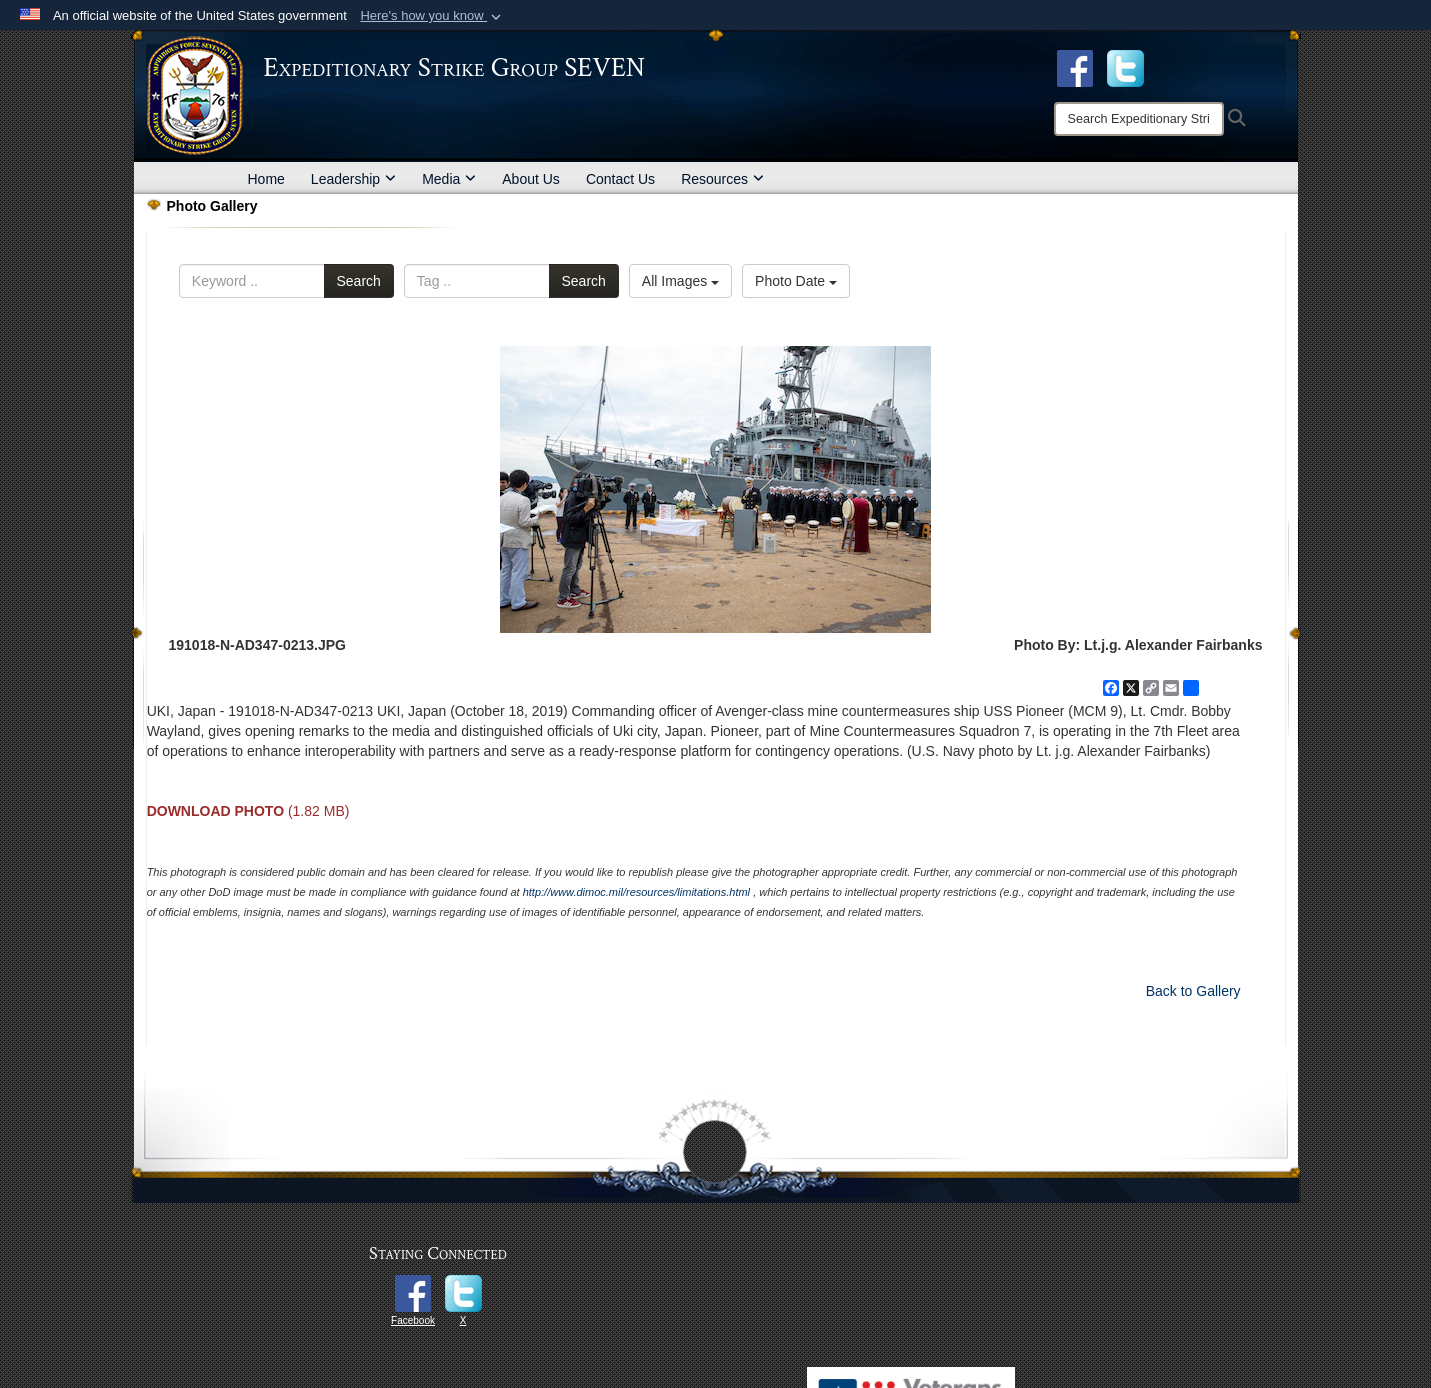  I want to click on Back to Gallery, so click(1193, 991).